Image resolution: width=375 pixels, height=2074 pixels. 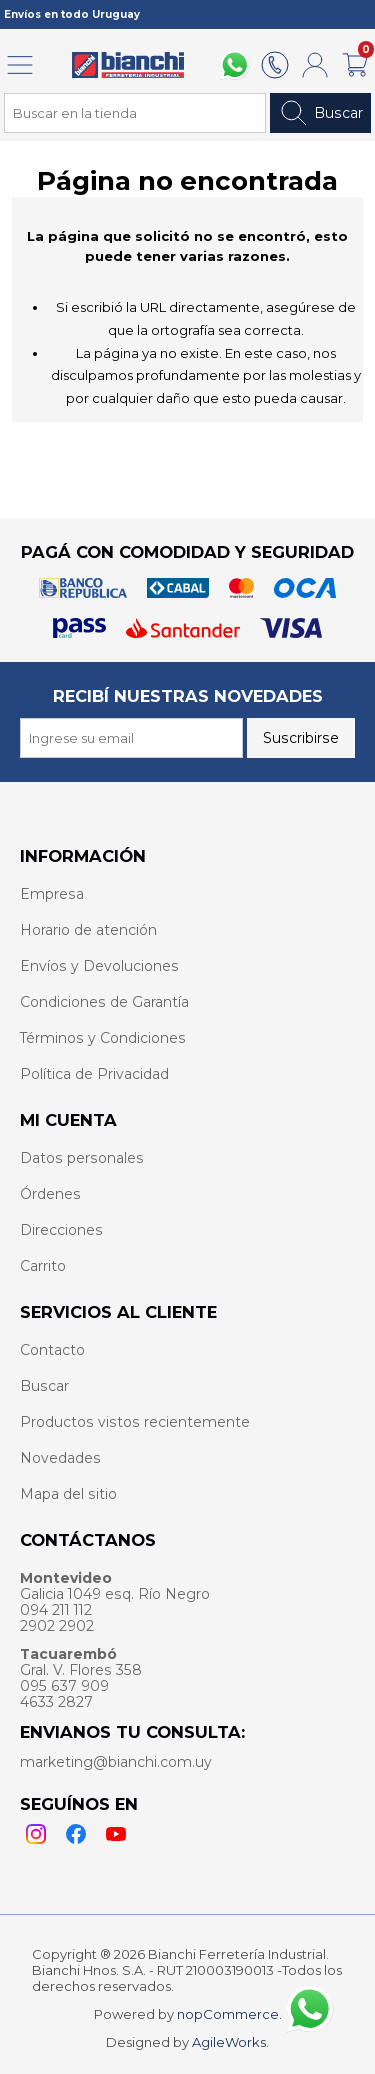 I want to click on Contacto, so click(x=52, y=1350).